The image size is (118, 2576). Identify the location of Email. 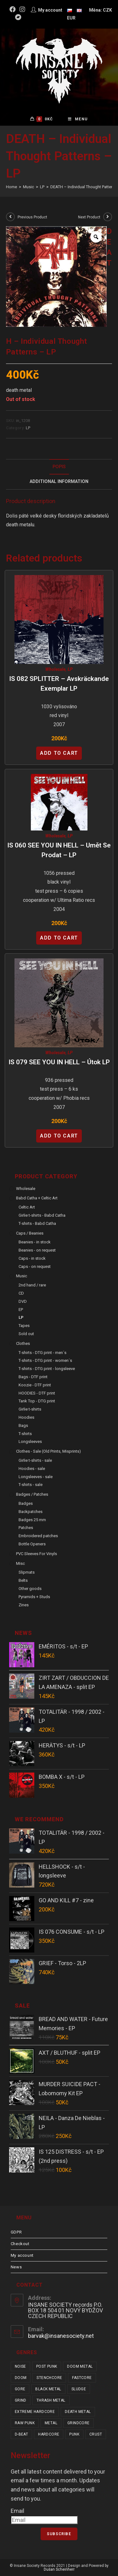
(17, 2510).